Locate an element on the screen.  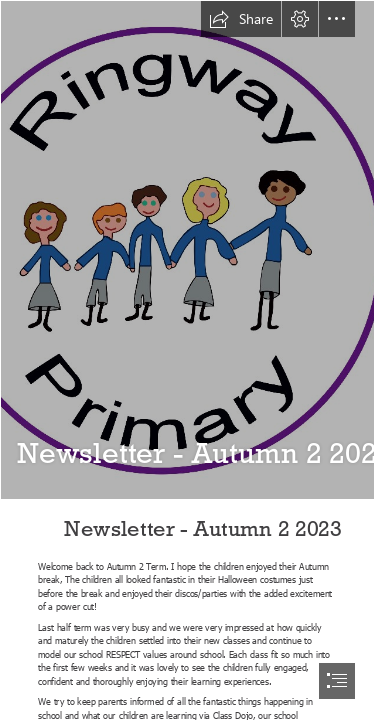
[document] is located at coordinates (187, 360).